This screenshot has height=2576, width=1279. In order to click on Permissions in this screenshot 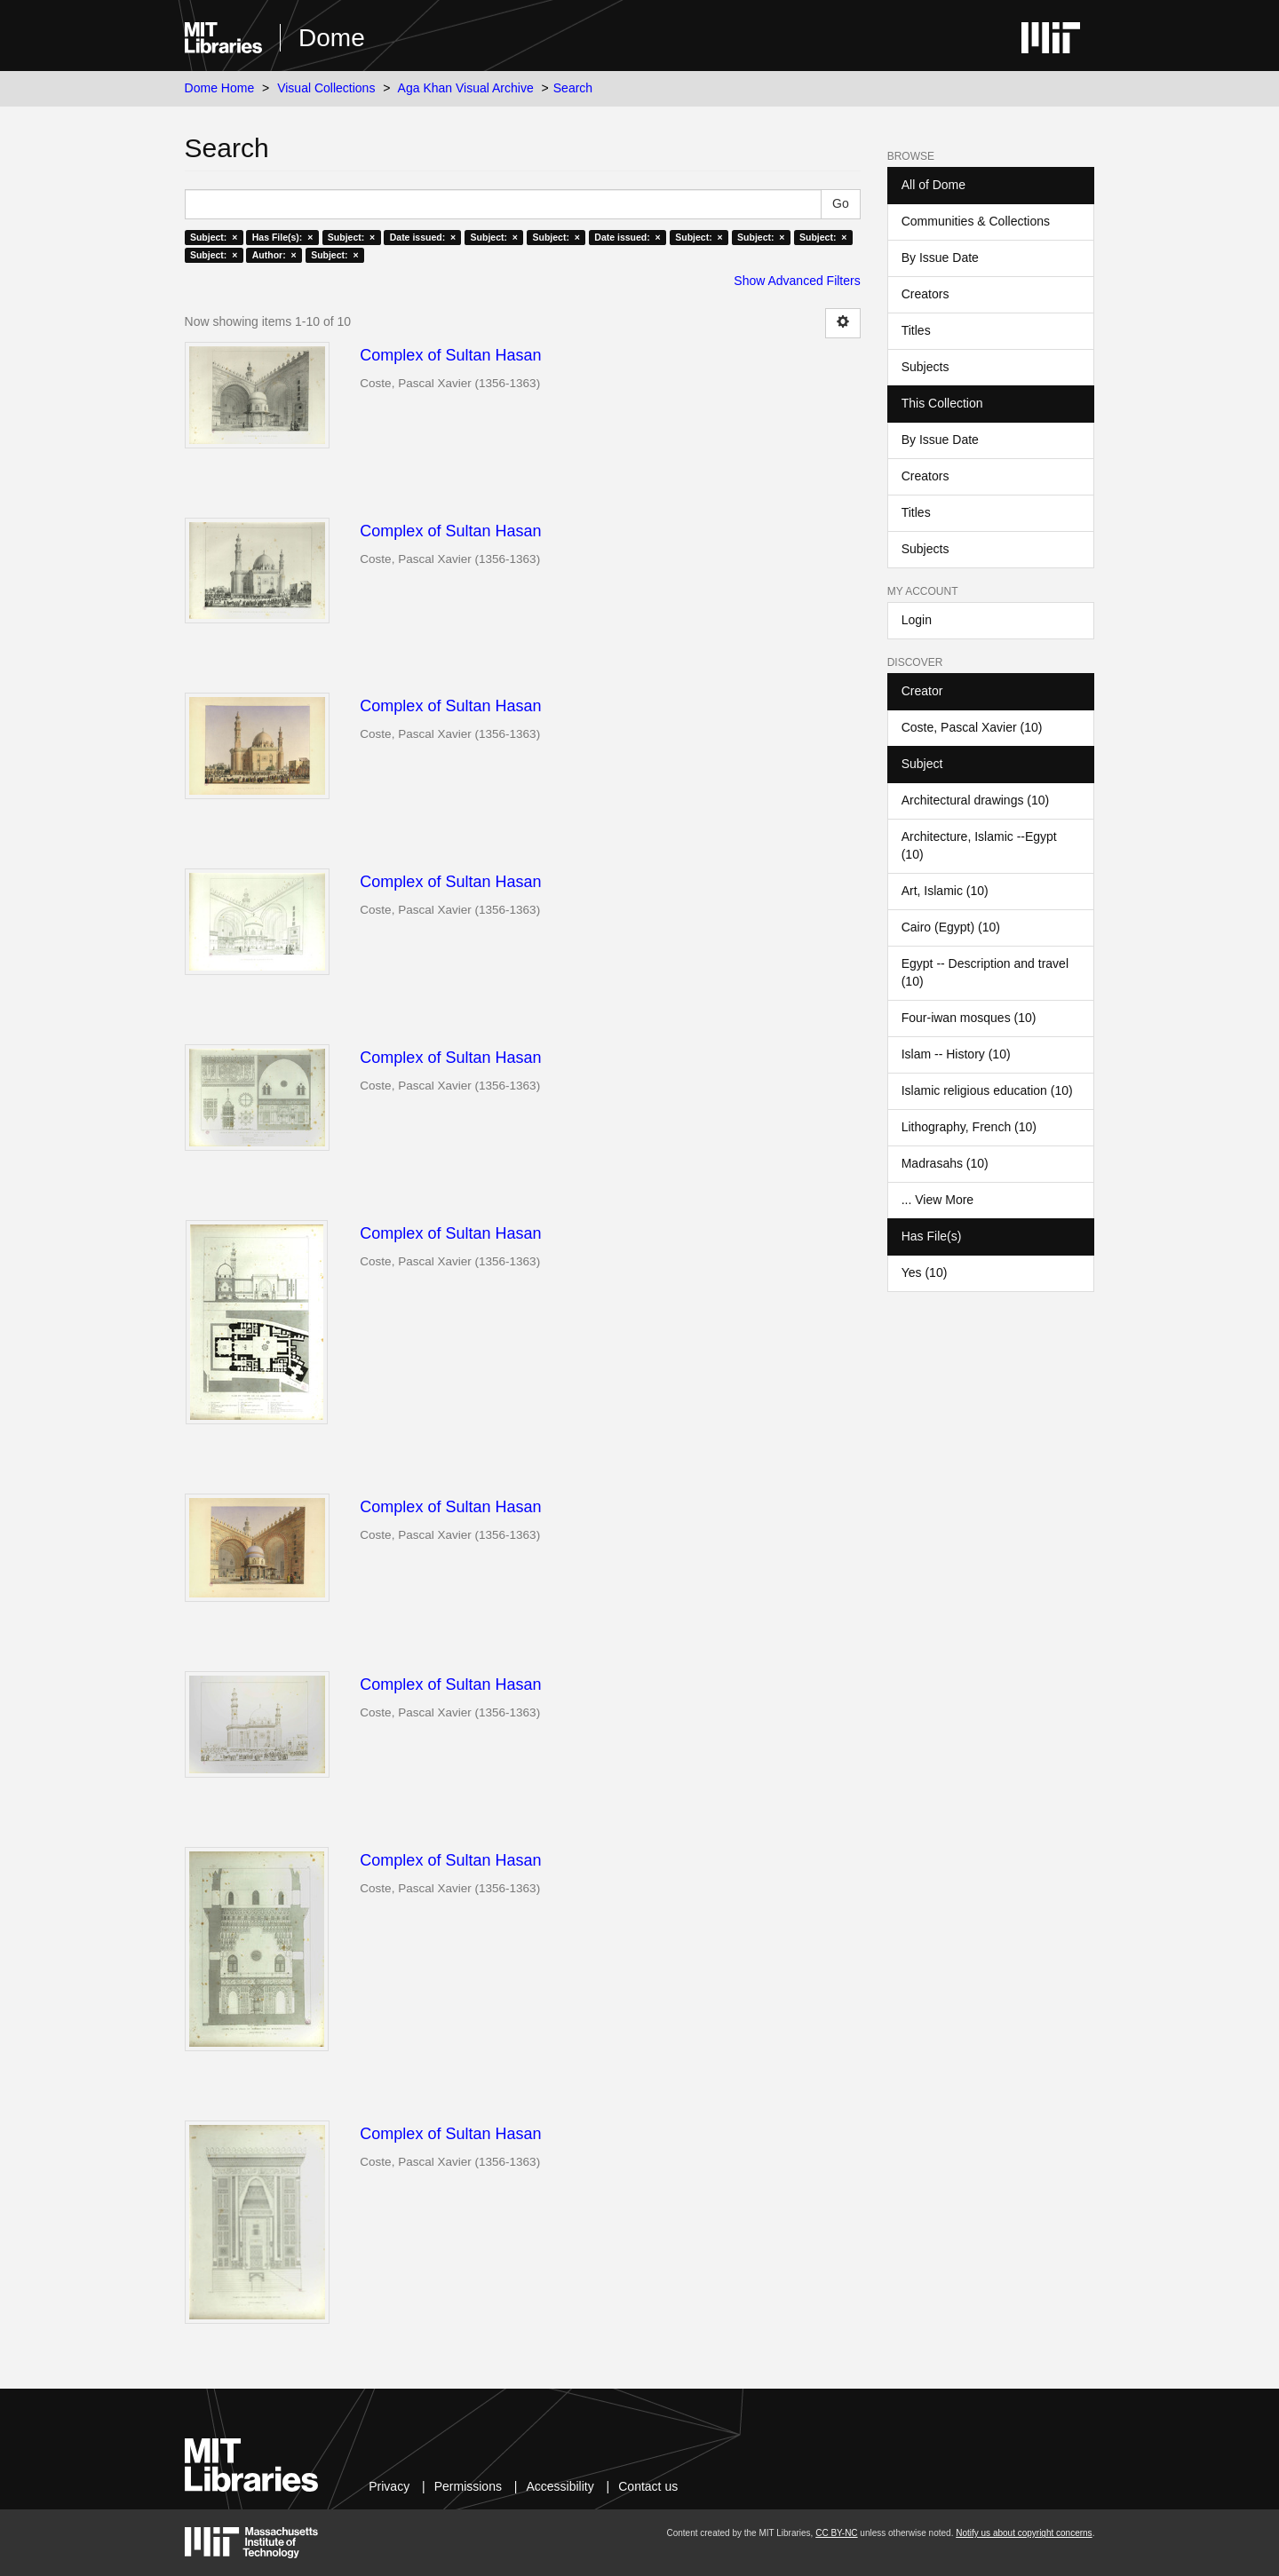, I will do `click(468, 2486)`.